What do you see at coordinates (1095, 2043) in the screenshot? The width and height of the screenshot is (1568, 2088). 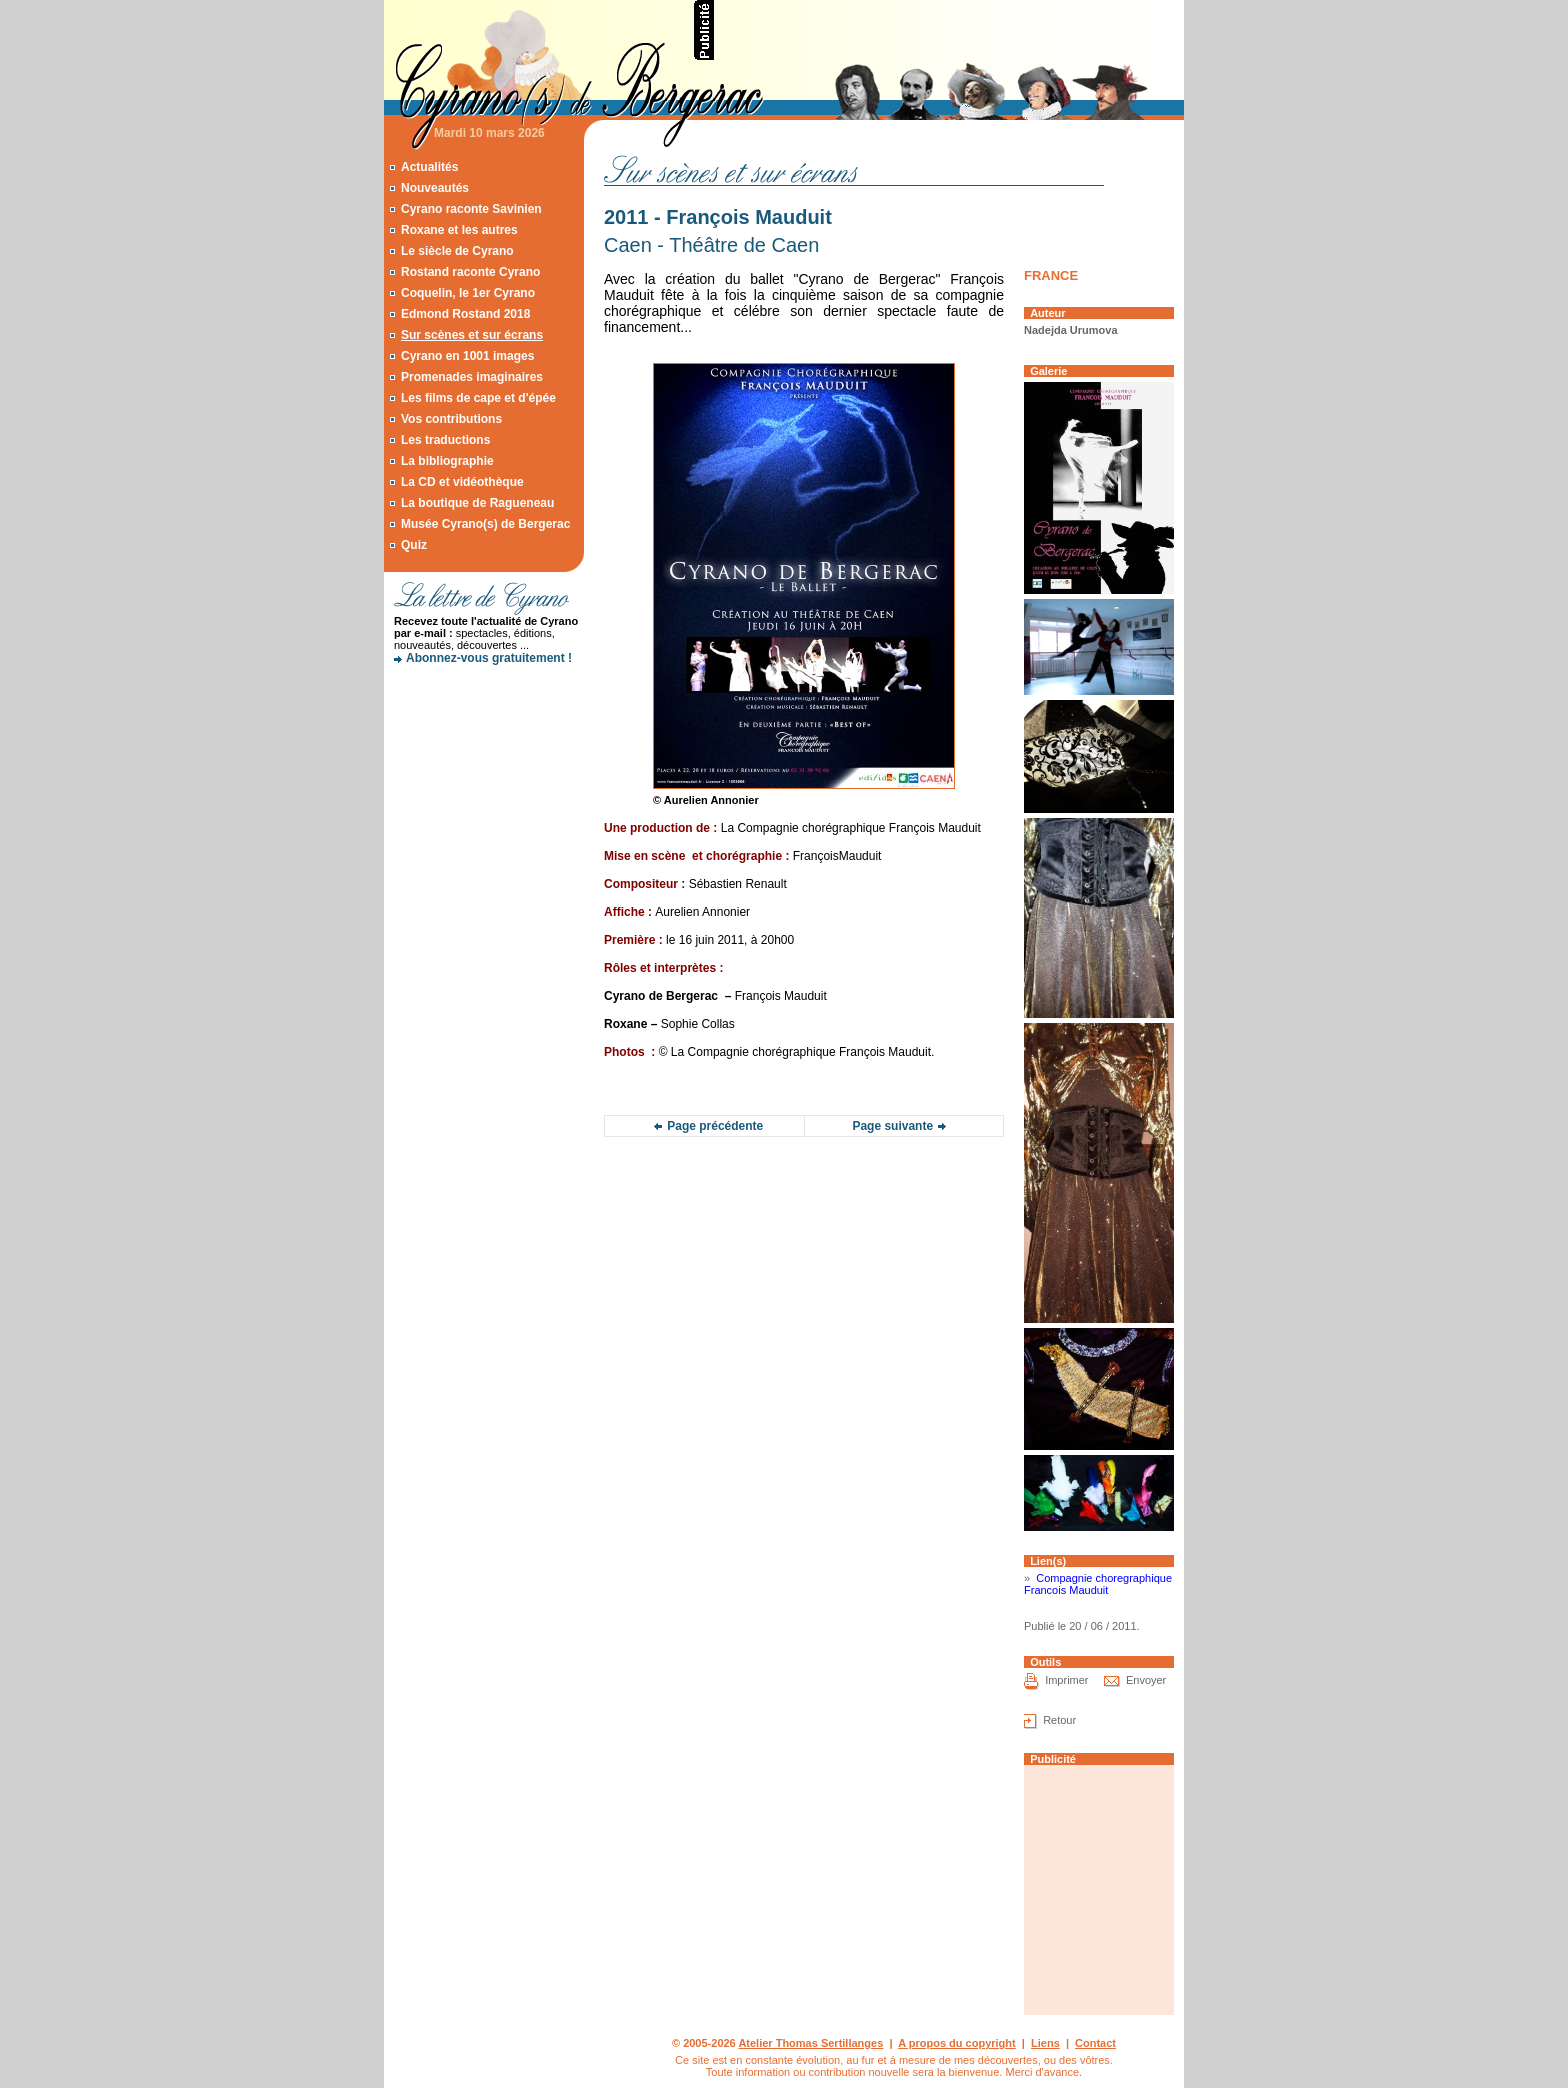 I see `Contact` at bounding box center [1095, 2043].